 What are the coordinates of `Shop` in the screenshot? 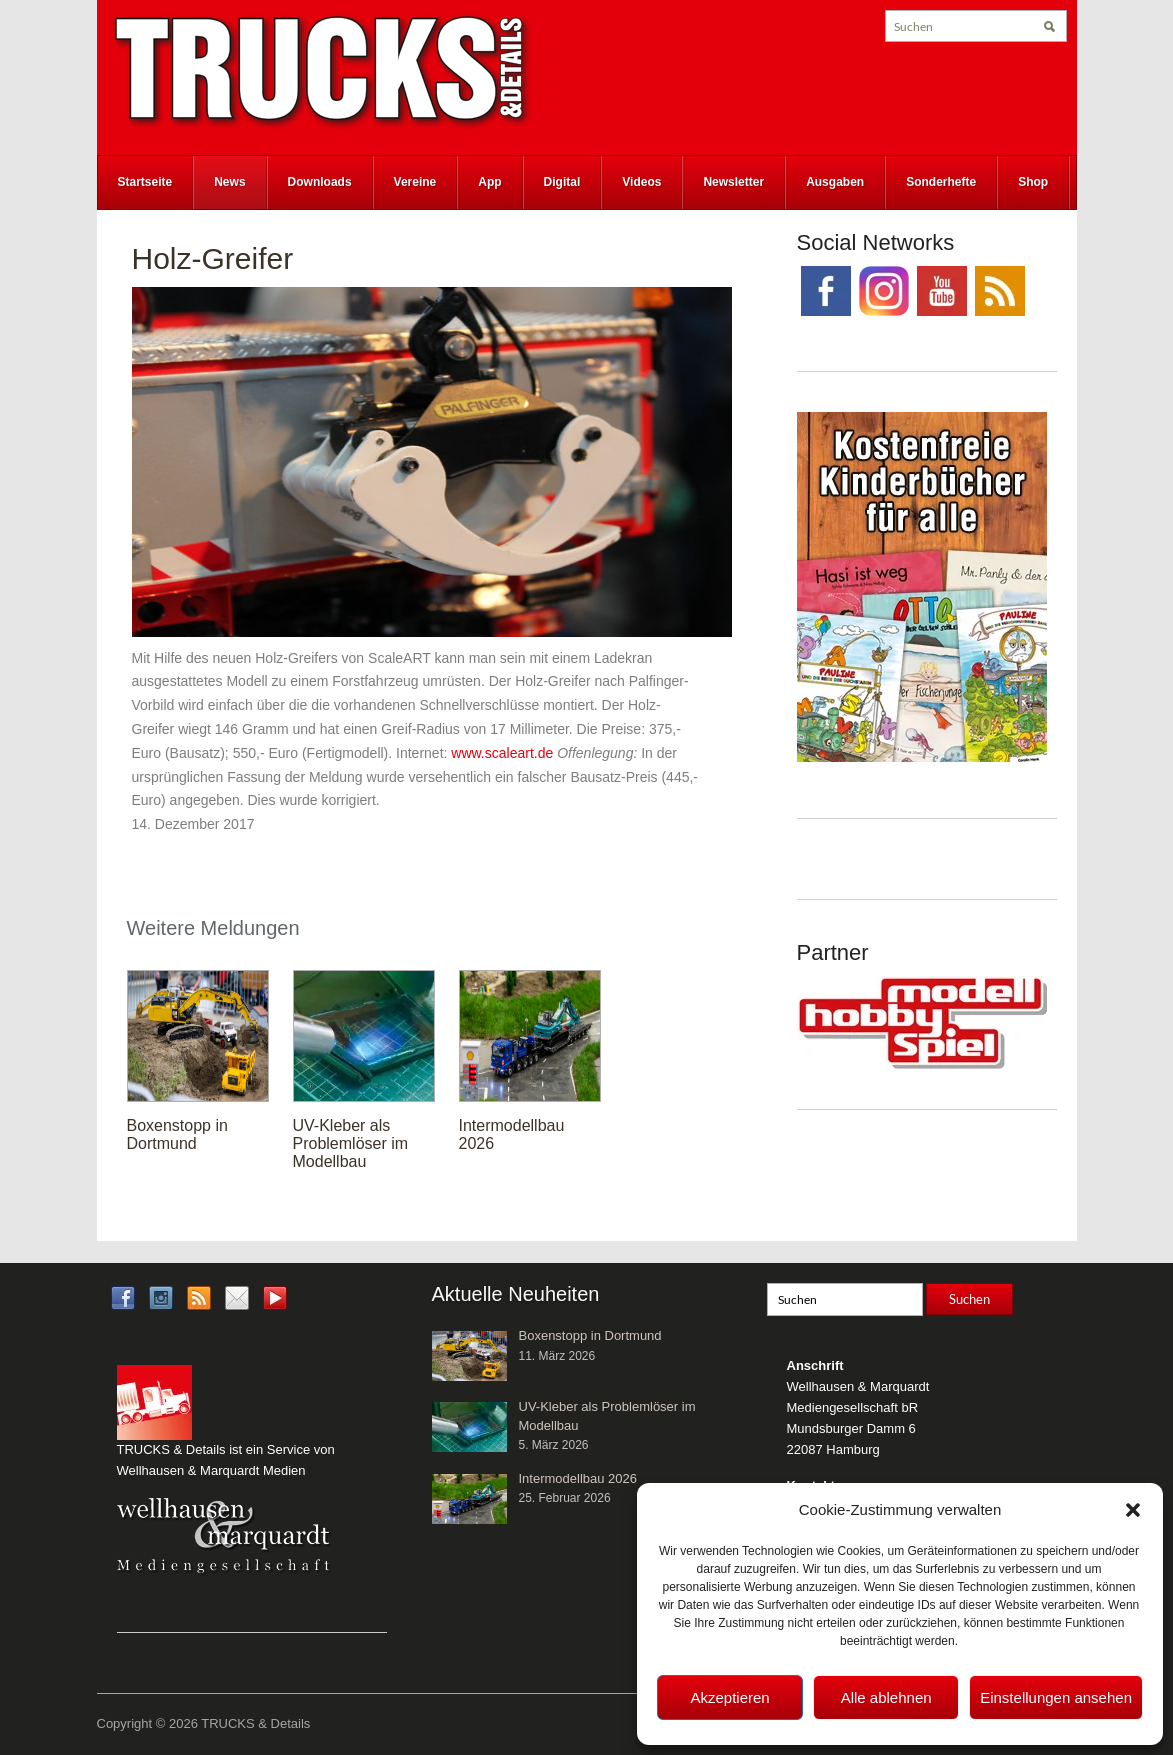 It's located at (1033, 182).